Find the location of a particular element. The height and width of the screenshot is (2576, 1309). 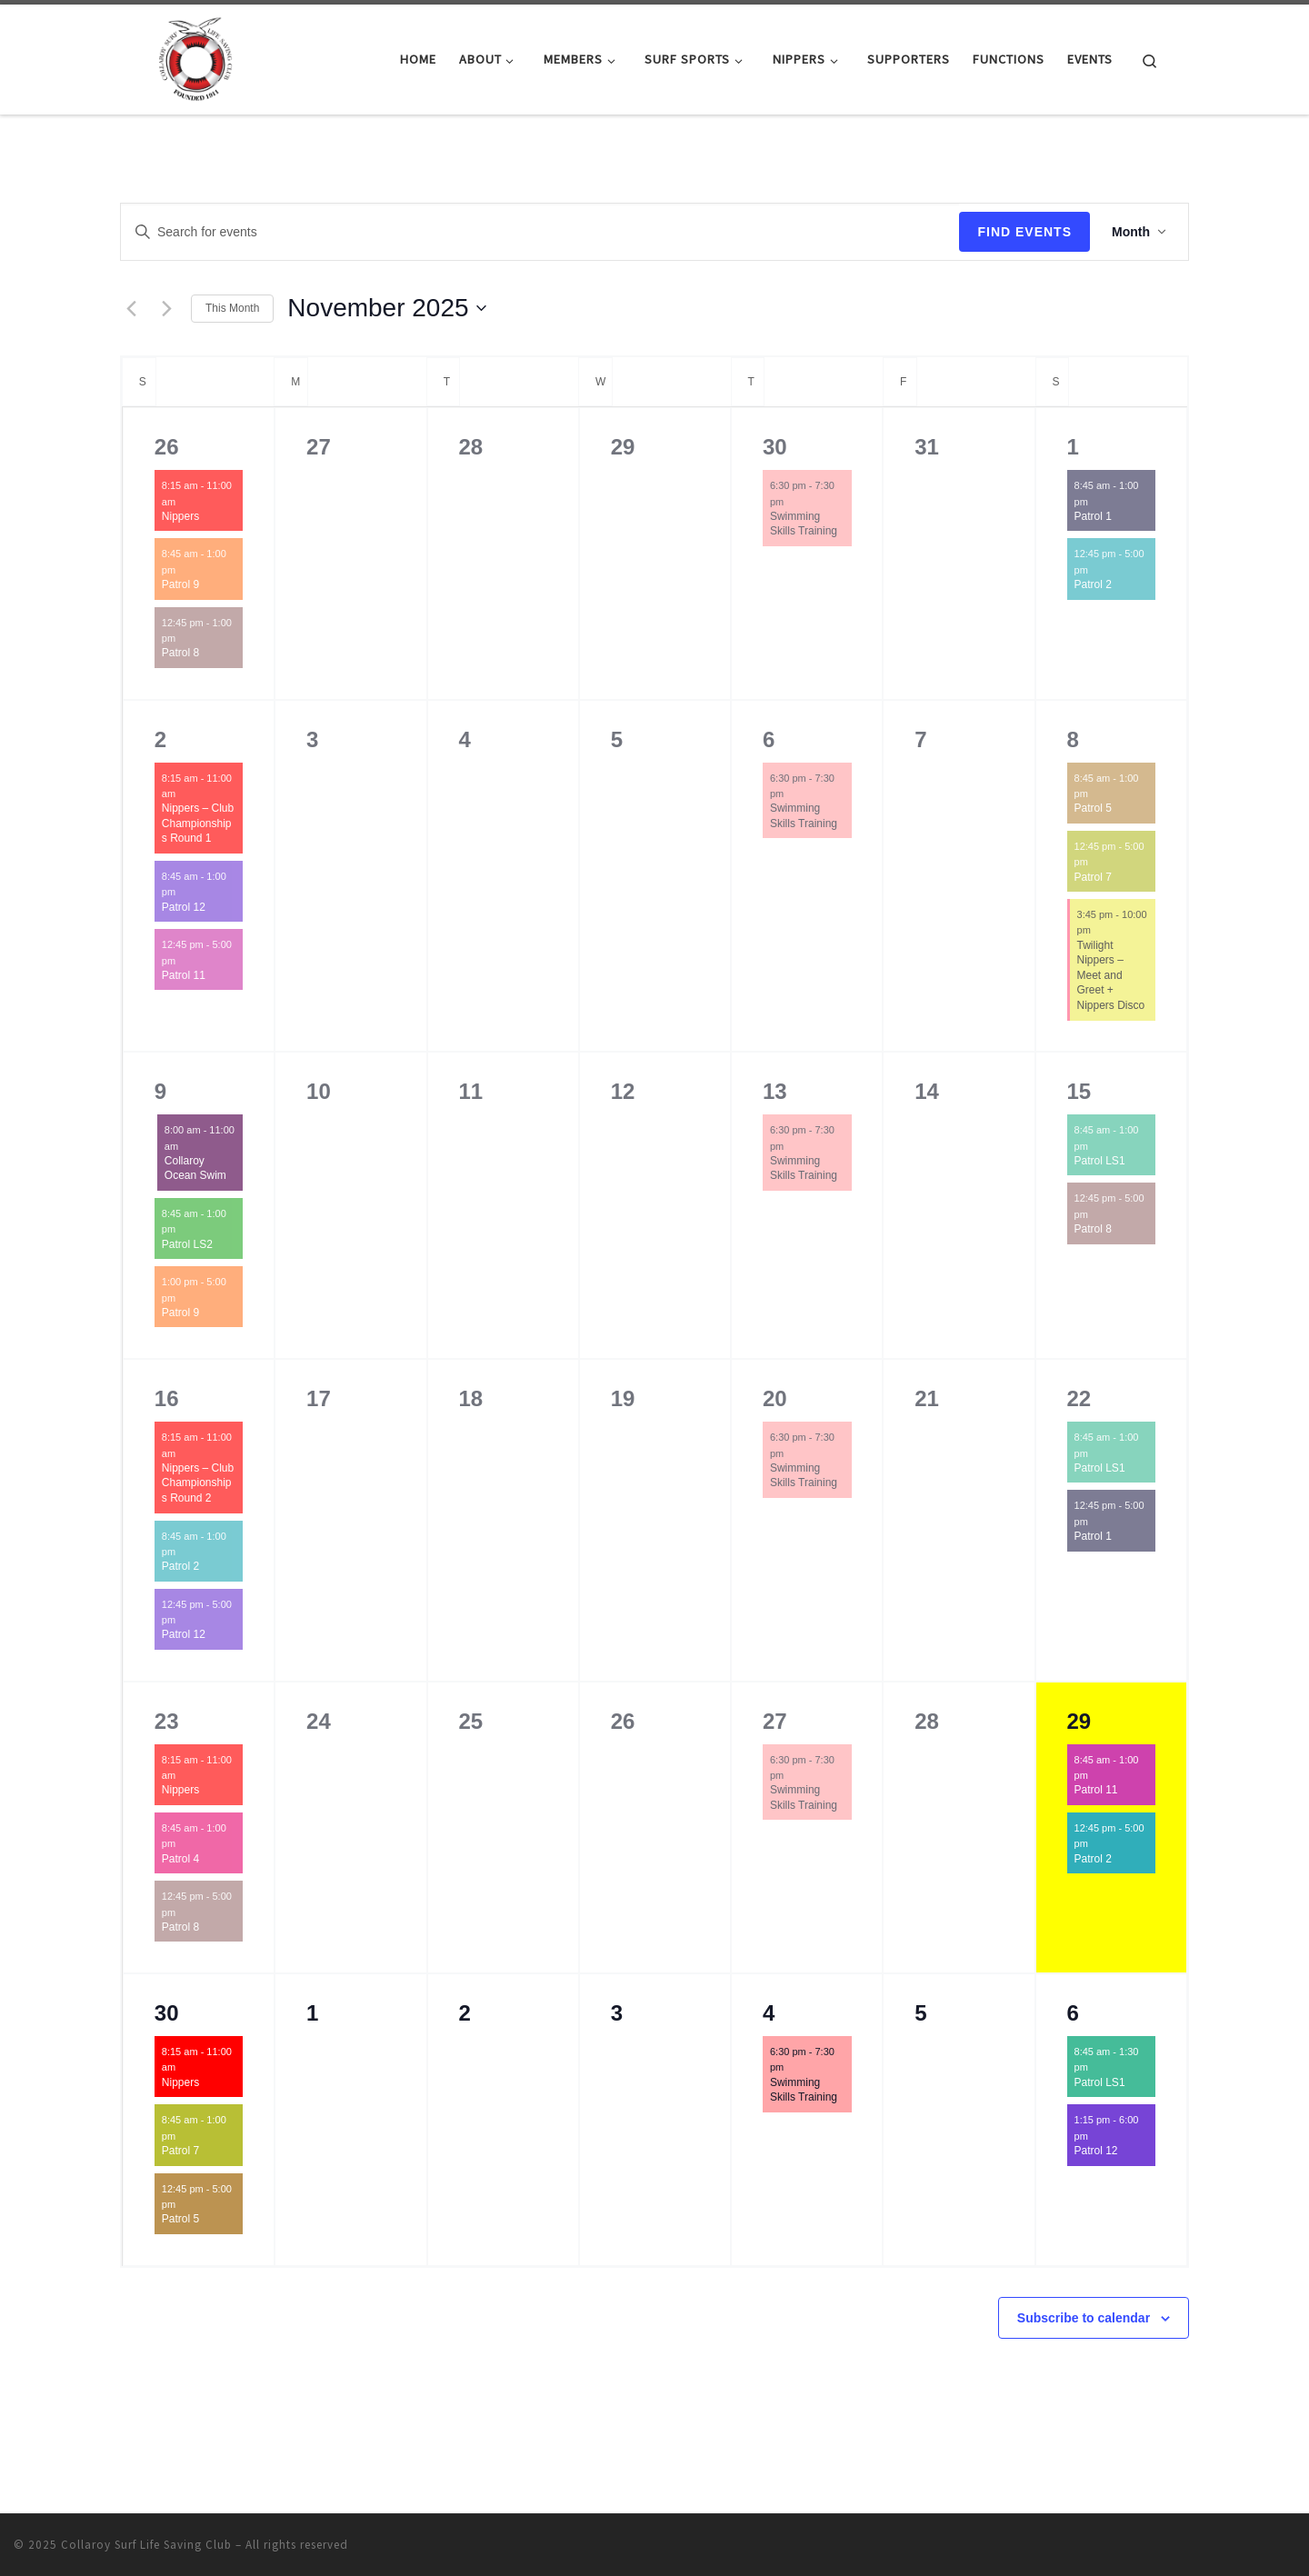

Patrol 12 is located at coordinates (183, 907).